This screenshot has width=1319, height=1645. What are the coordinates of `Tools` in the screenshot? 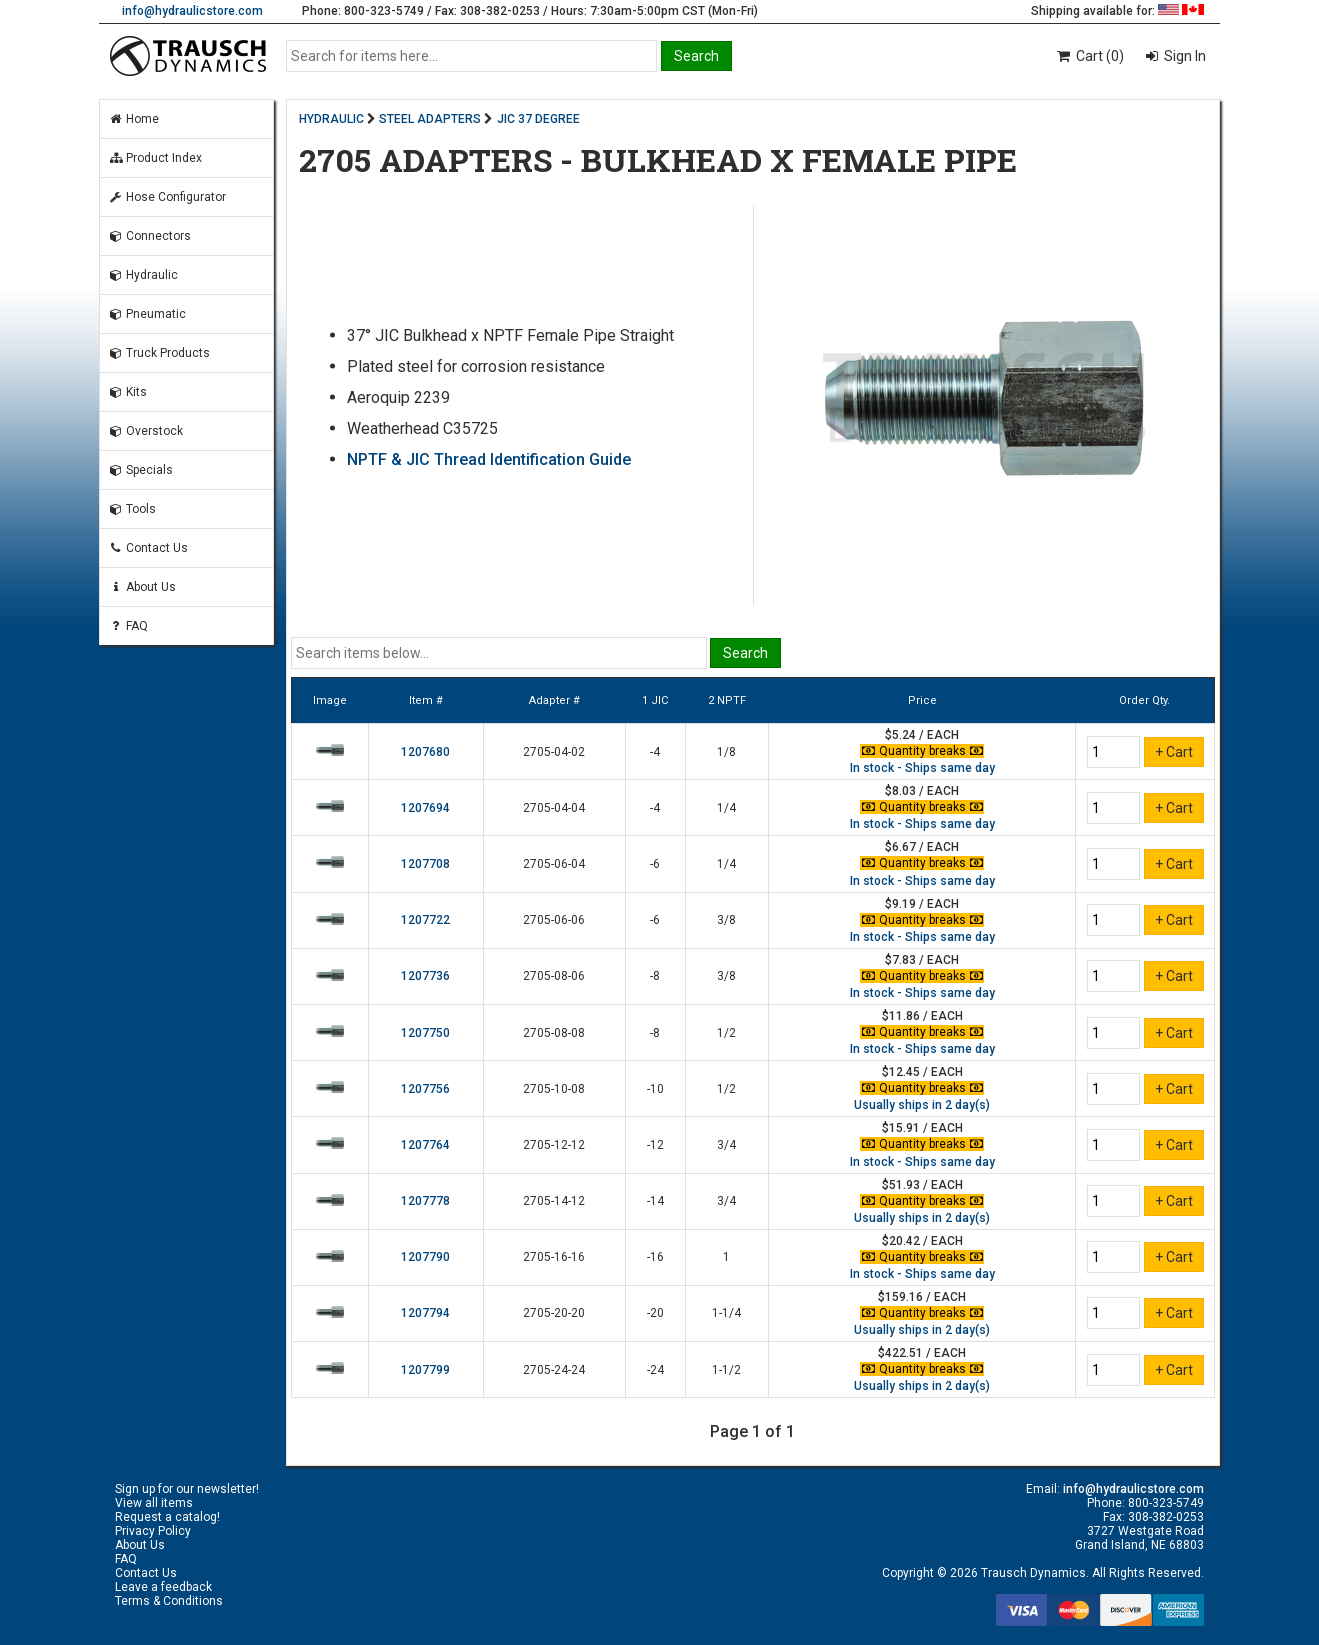 It's located at (132, 509).